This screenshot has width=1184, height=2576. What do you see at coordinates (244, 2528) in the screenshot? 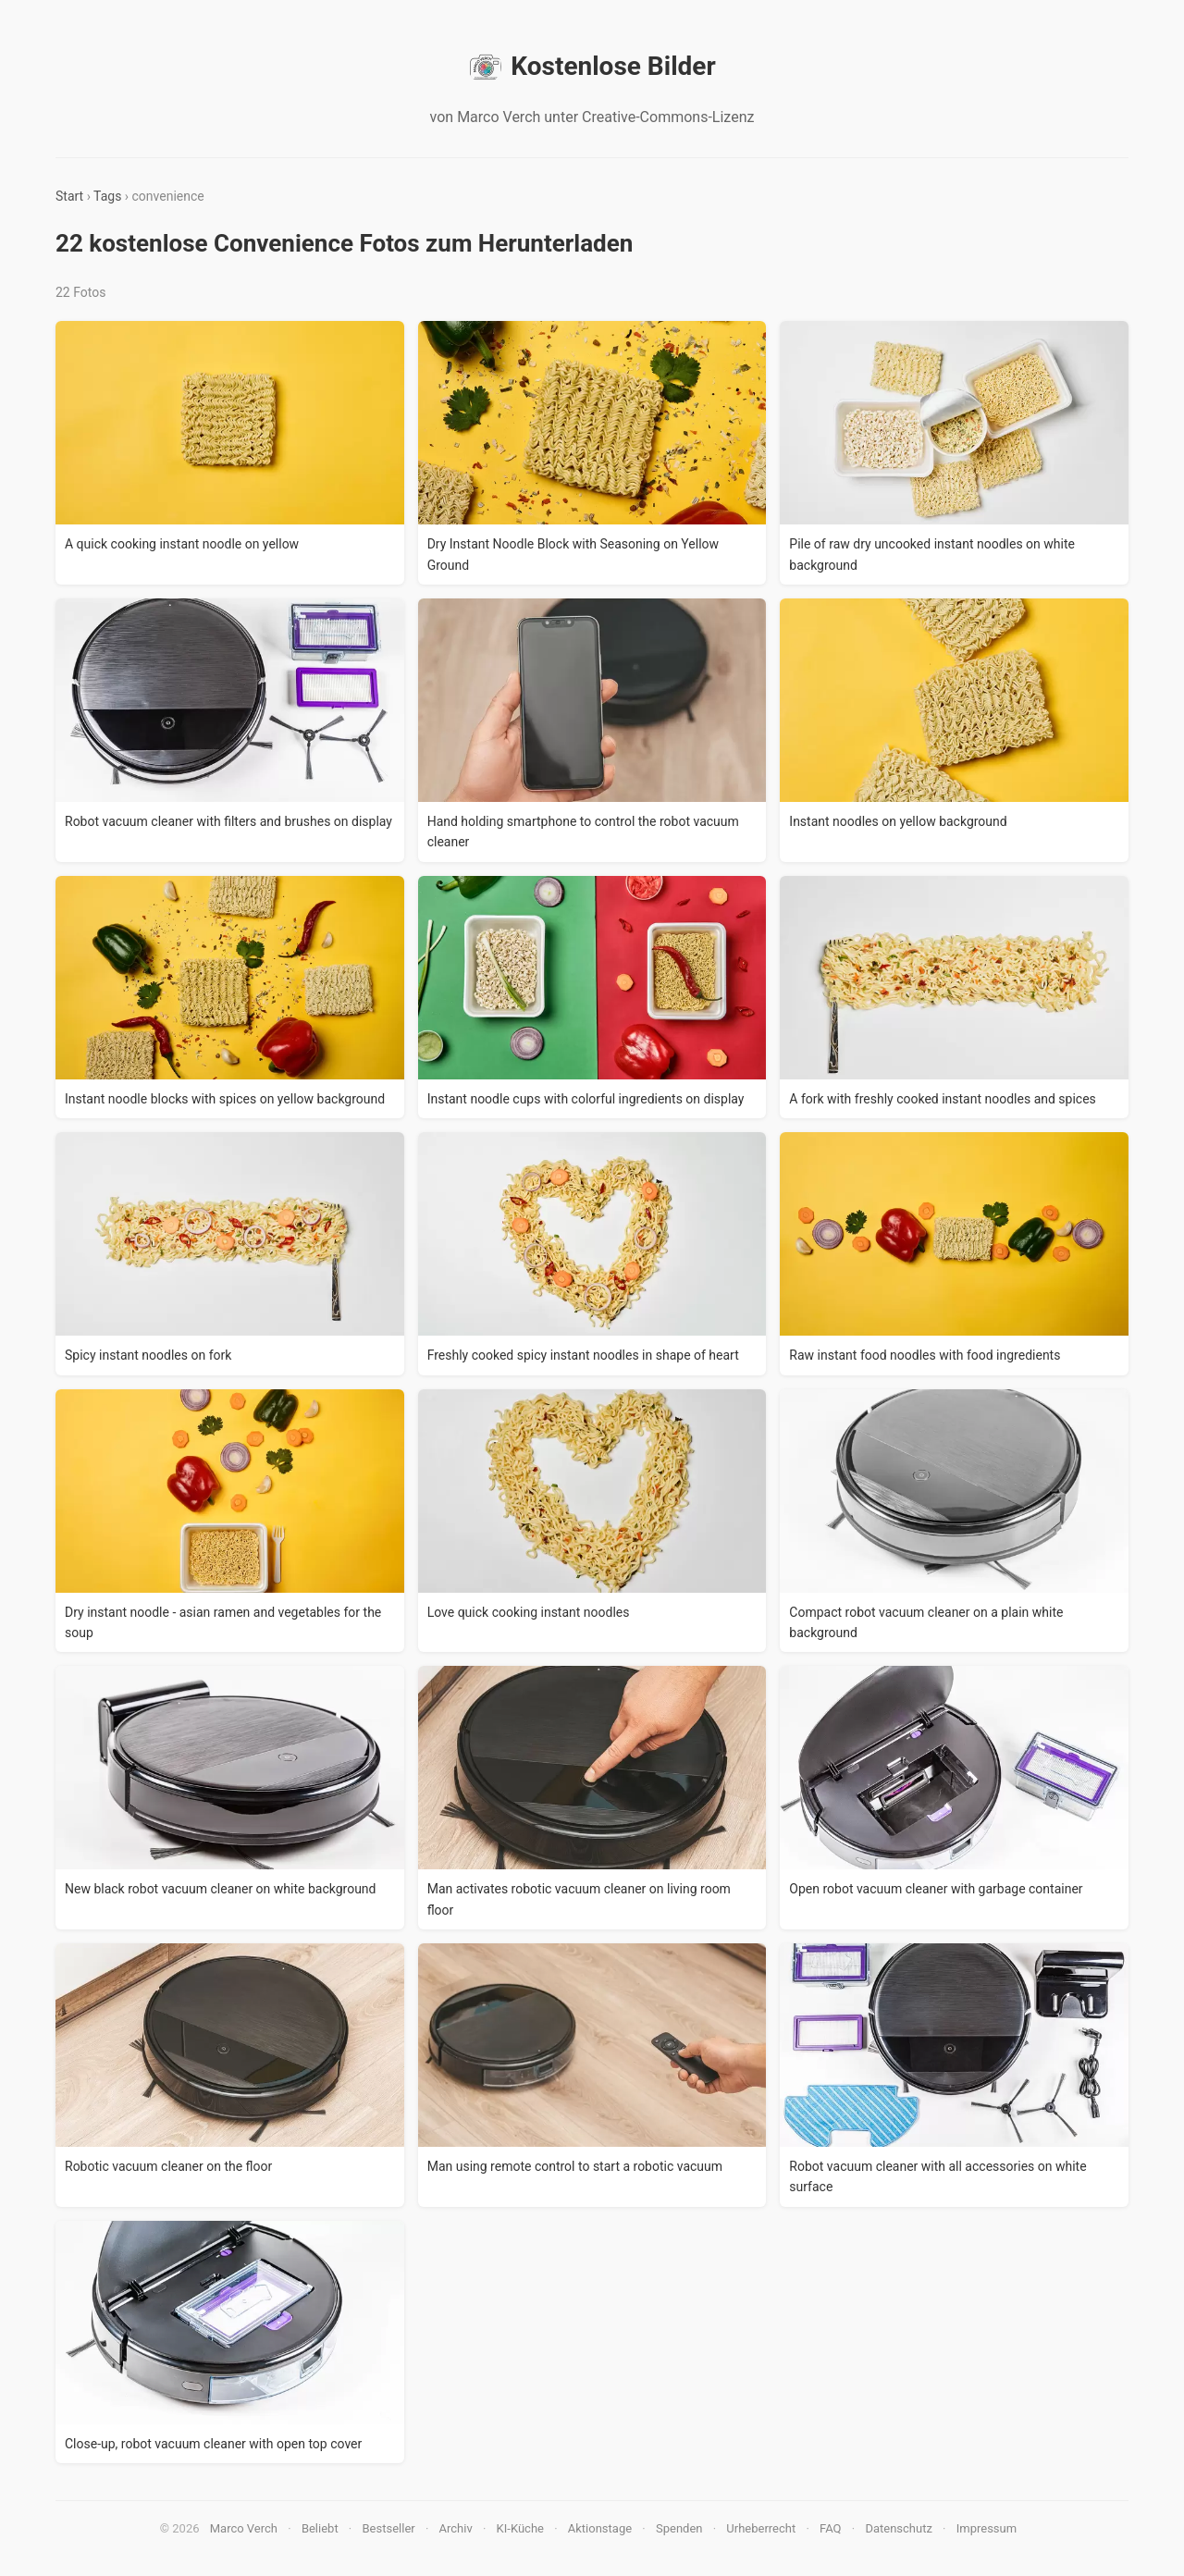
I see `Marco Verch` at bounding box center [244, 2528].